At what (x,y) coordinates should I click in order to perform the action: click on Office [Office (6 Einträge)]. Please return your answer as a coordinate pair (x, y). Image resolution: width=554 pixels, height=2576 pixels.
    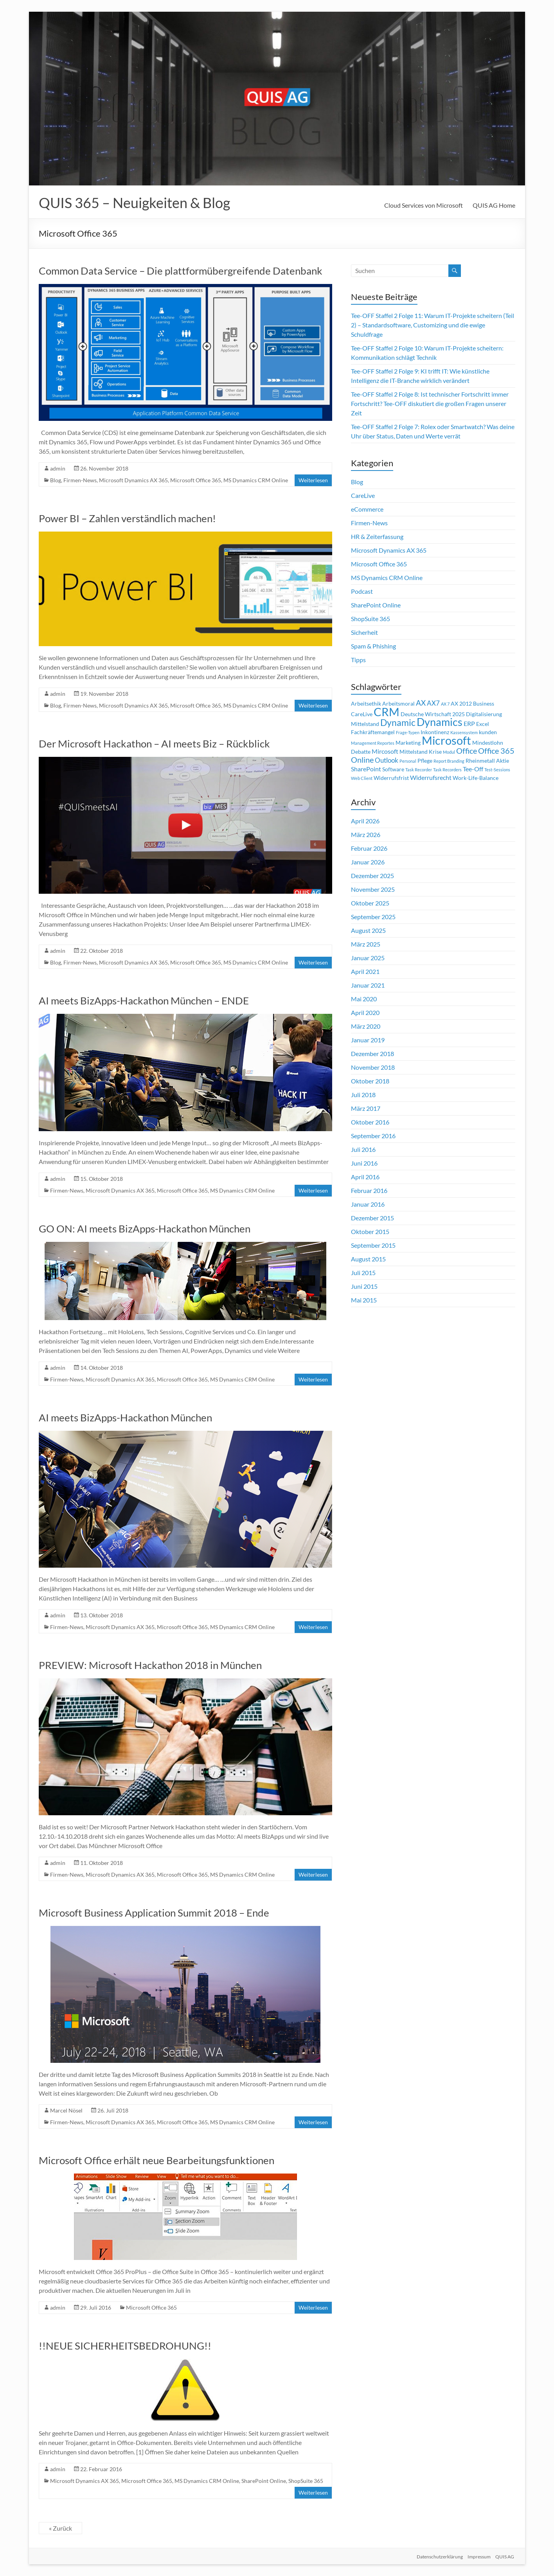
    Looking at the image, I should click on (466, 750).